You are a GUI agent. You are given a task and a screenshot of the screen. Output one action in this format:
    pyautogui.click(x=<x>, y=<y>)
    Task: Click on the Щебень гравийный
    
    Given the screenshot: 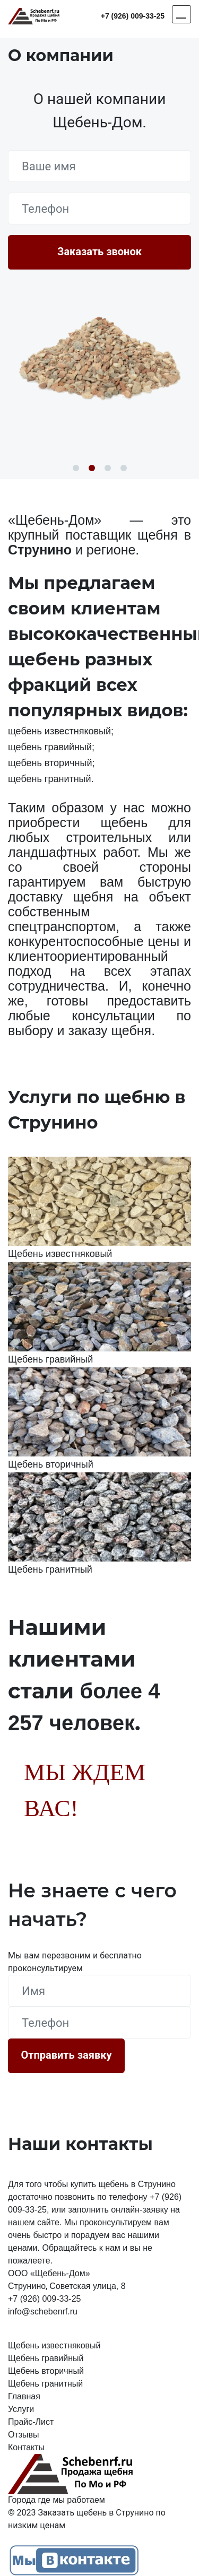 What is the action you would take?
    pyautogui.click(x=46, y=2358)
    